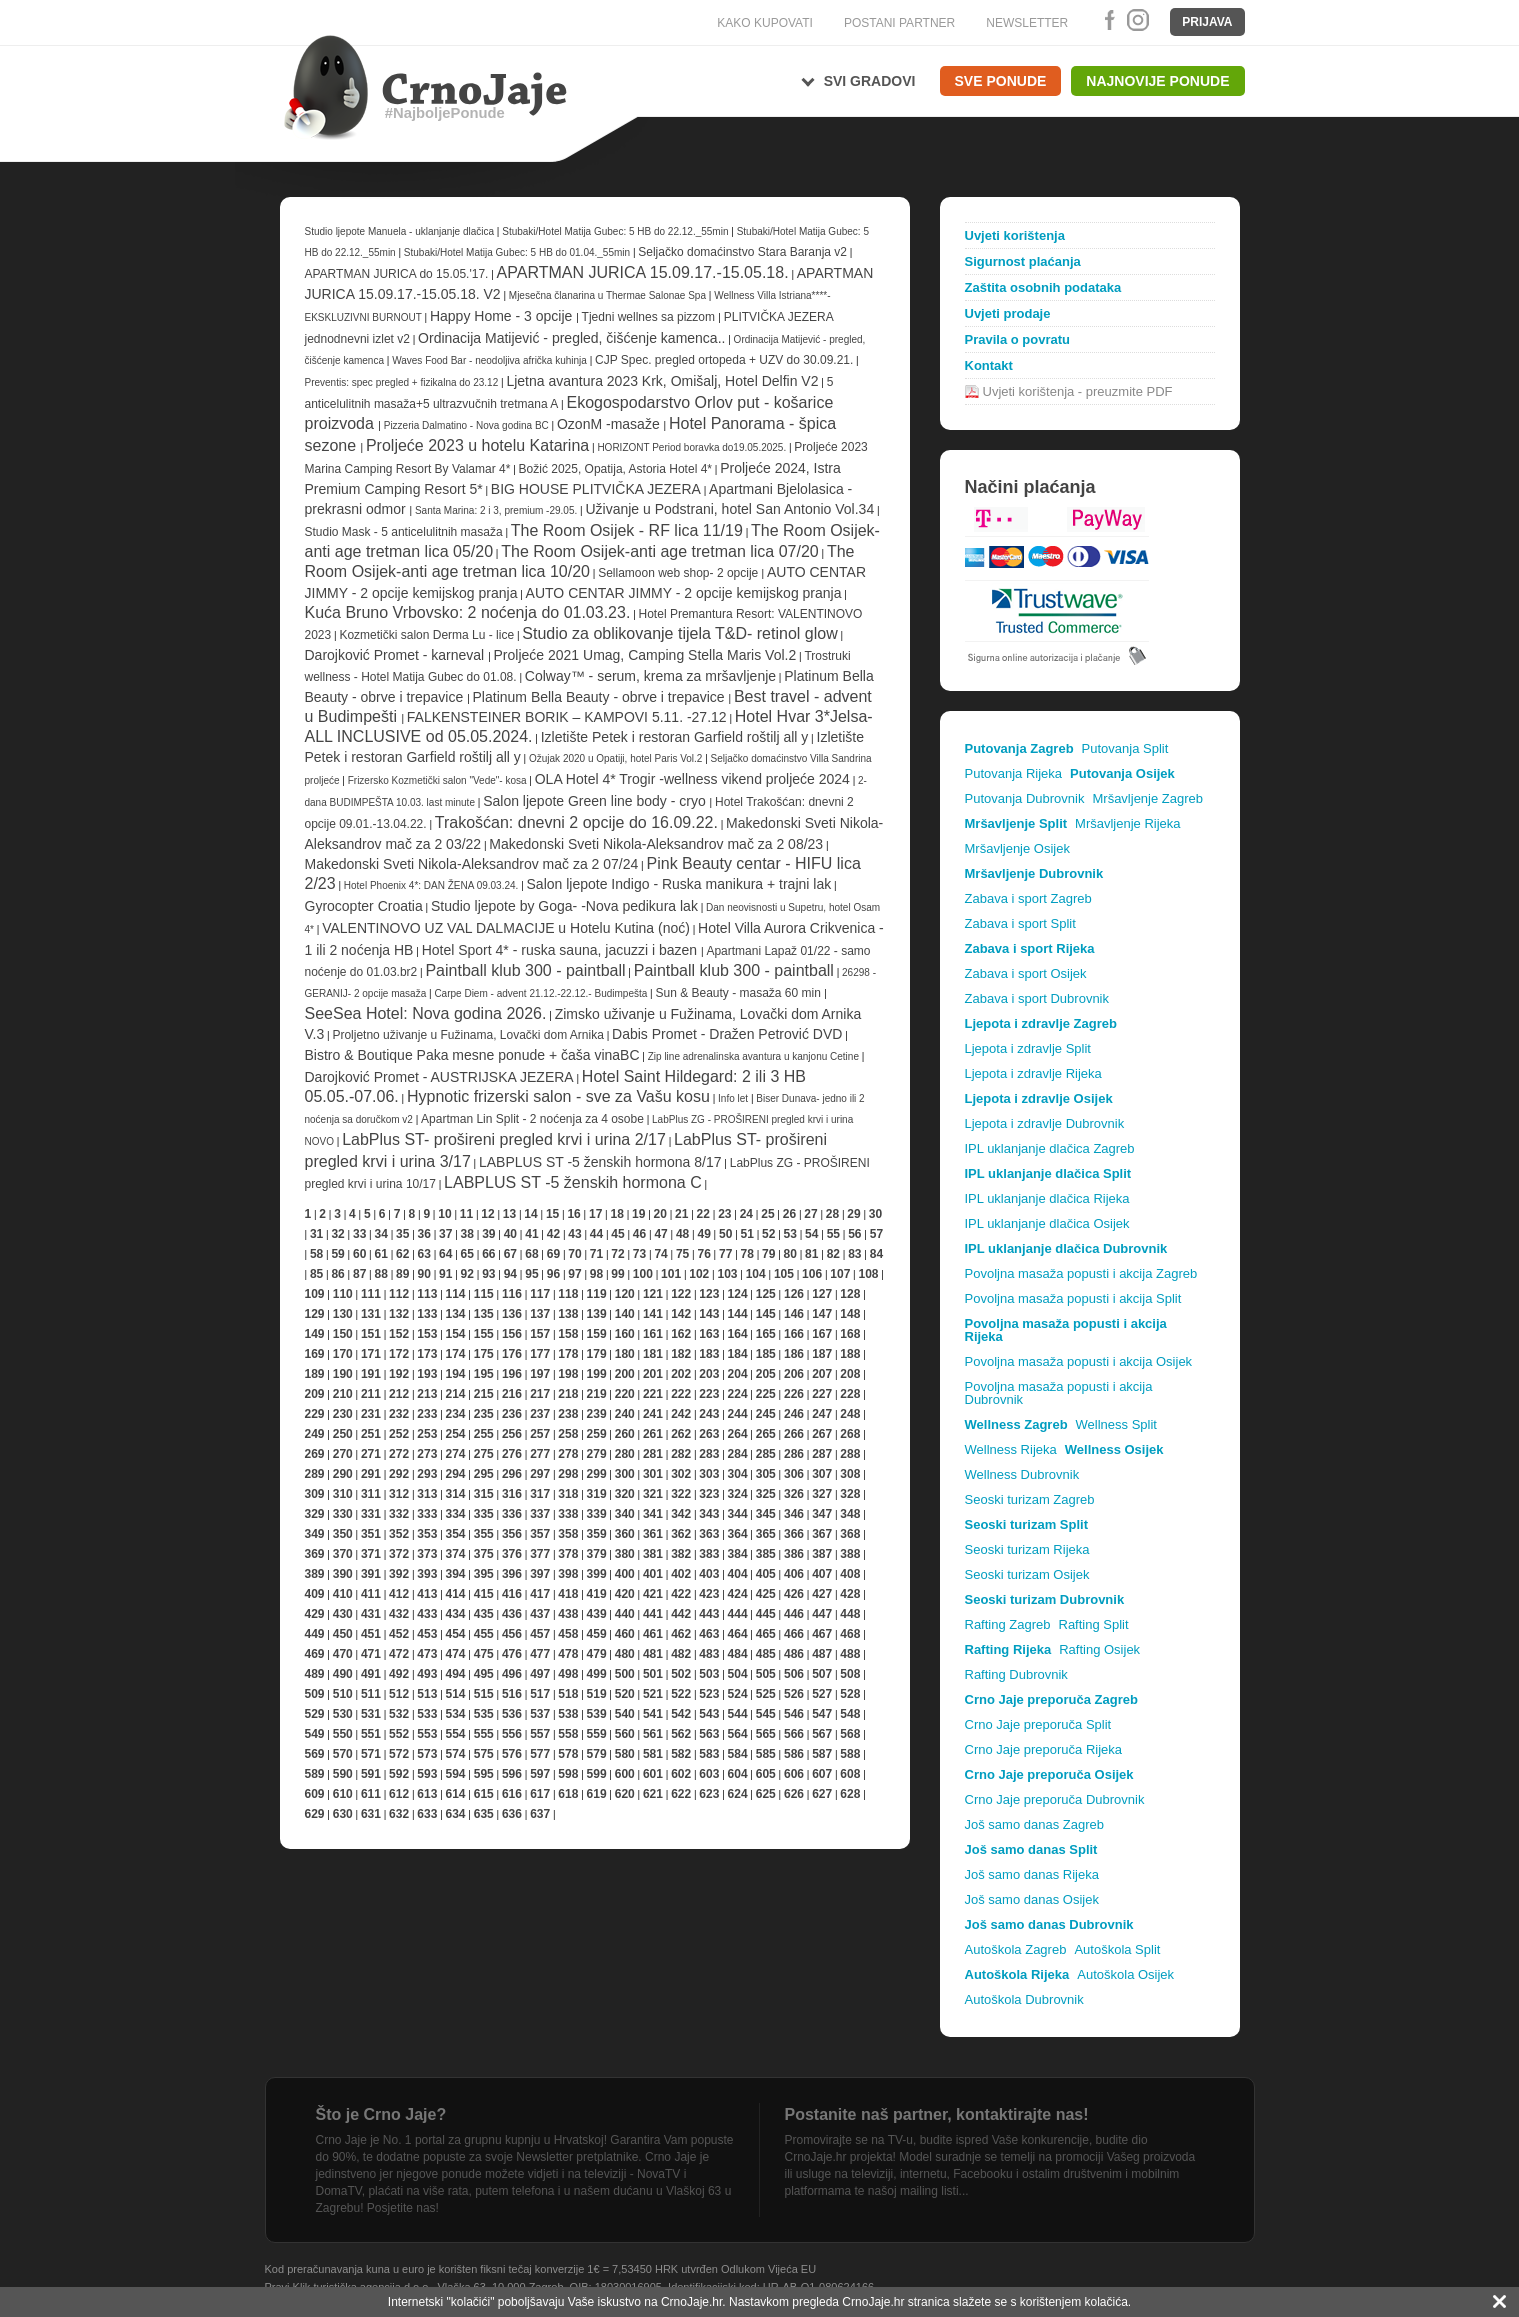 The height and width of the screenshot is (2317, 1519). Describe the element at coordinates (456, 1414) in the screenshot. I see `234` at that location.